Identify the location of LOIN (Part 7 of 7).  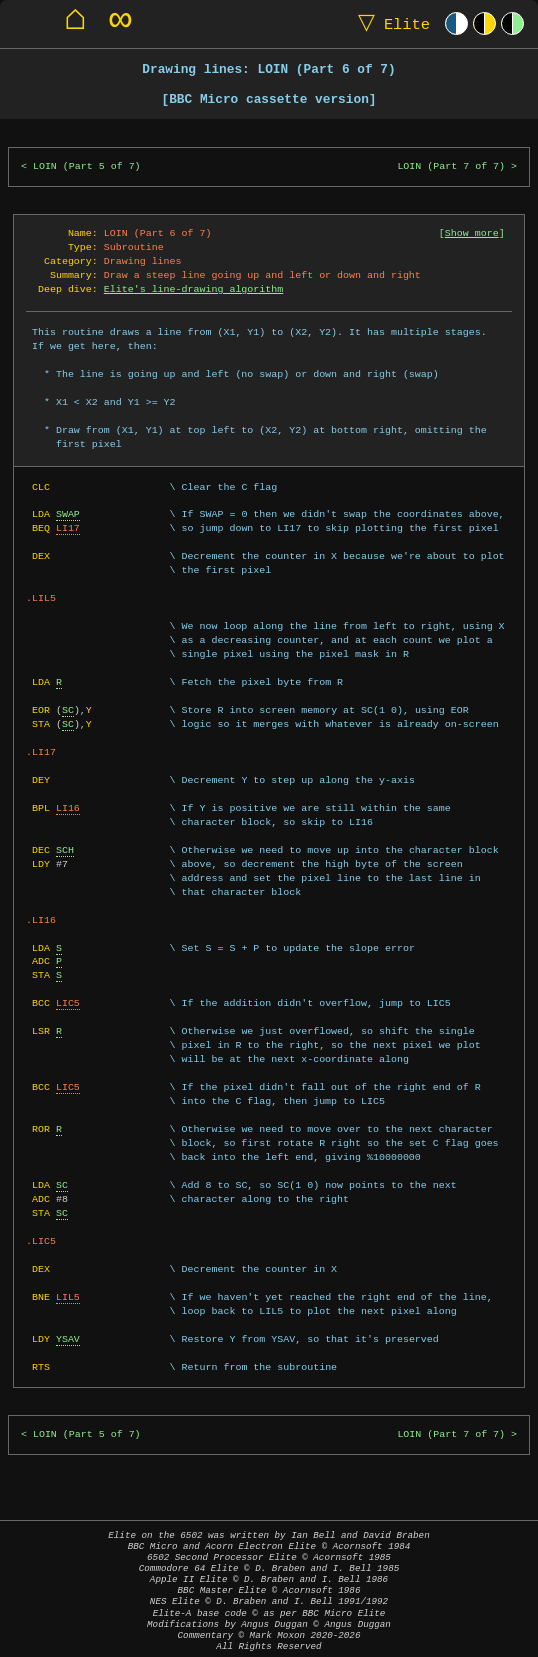
(451, 166).